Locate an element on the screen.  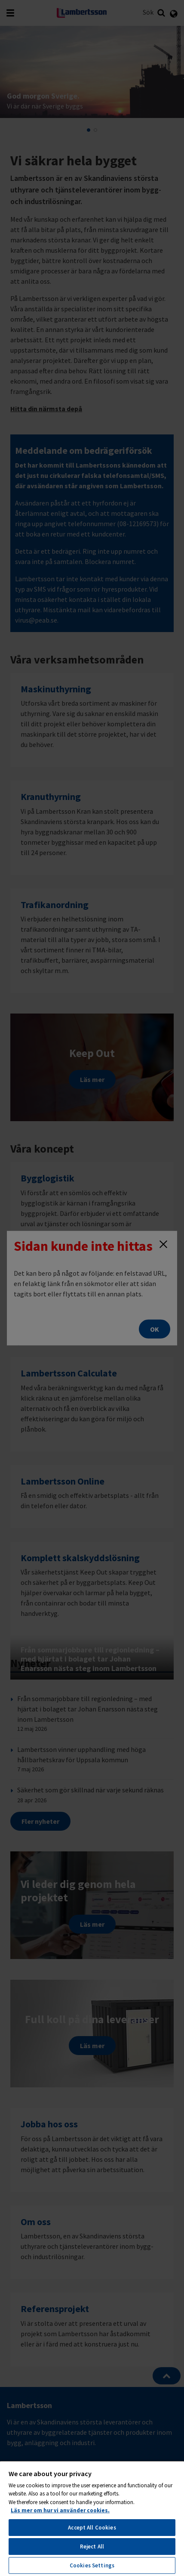
Accept All Cookies is located at coordinates (92, 2527).